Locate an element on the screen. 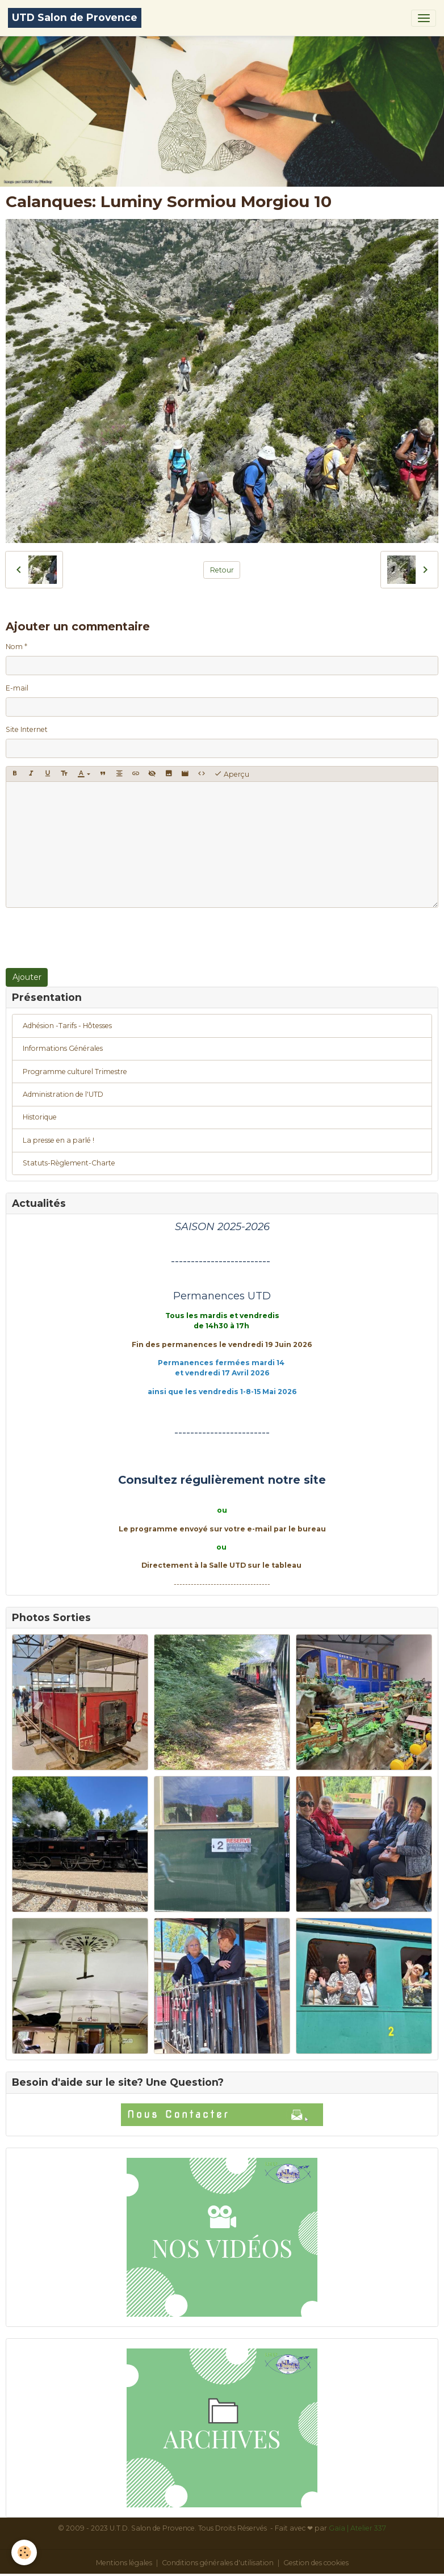  Mentions légales is located at coordinates (124, 2562).